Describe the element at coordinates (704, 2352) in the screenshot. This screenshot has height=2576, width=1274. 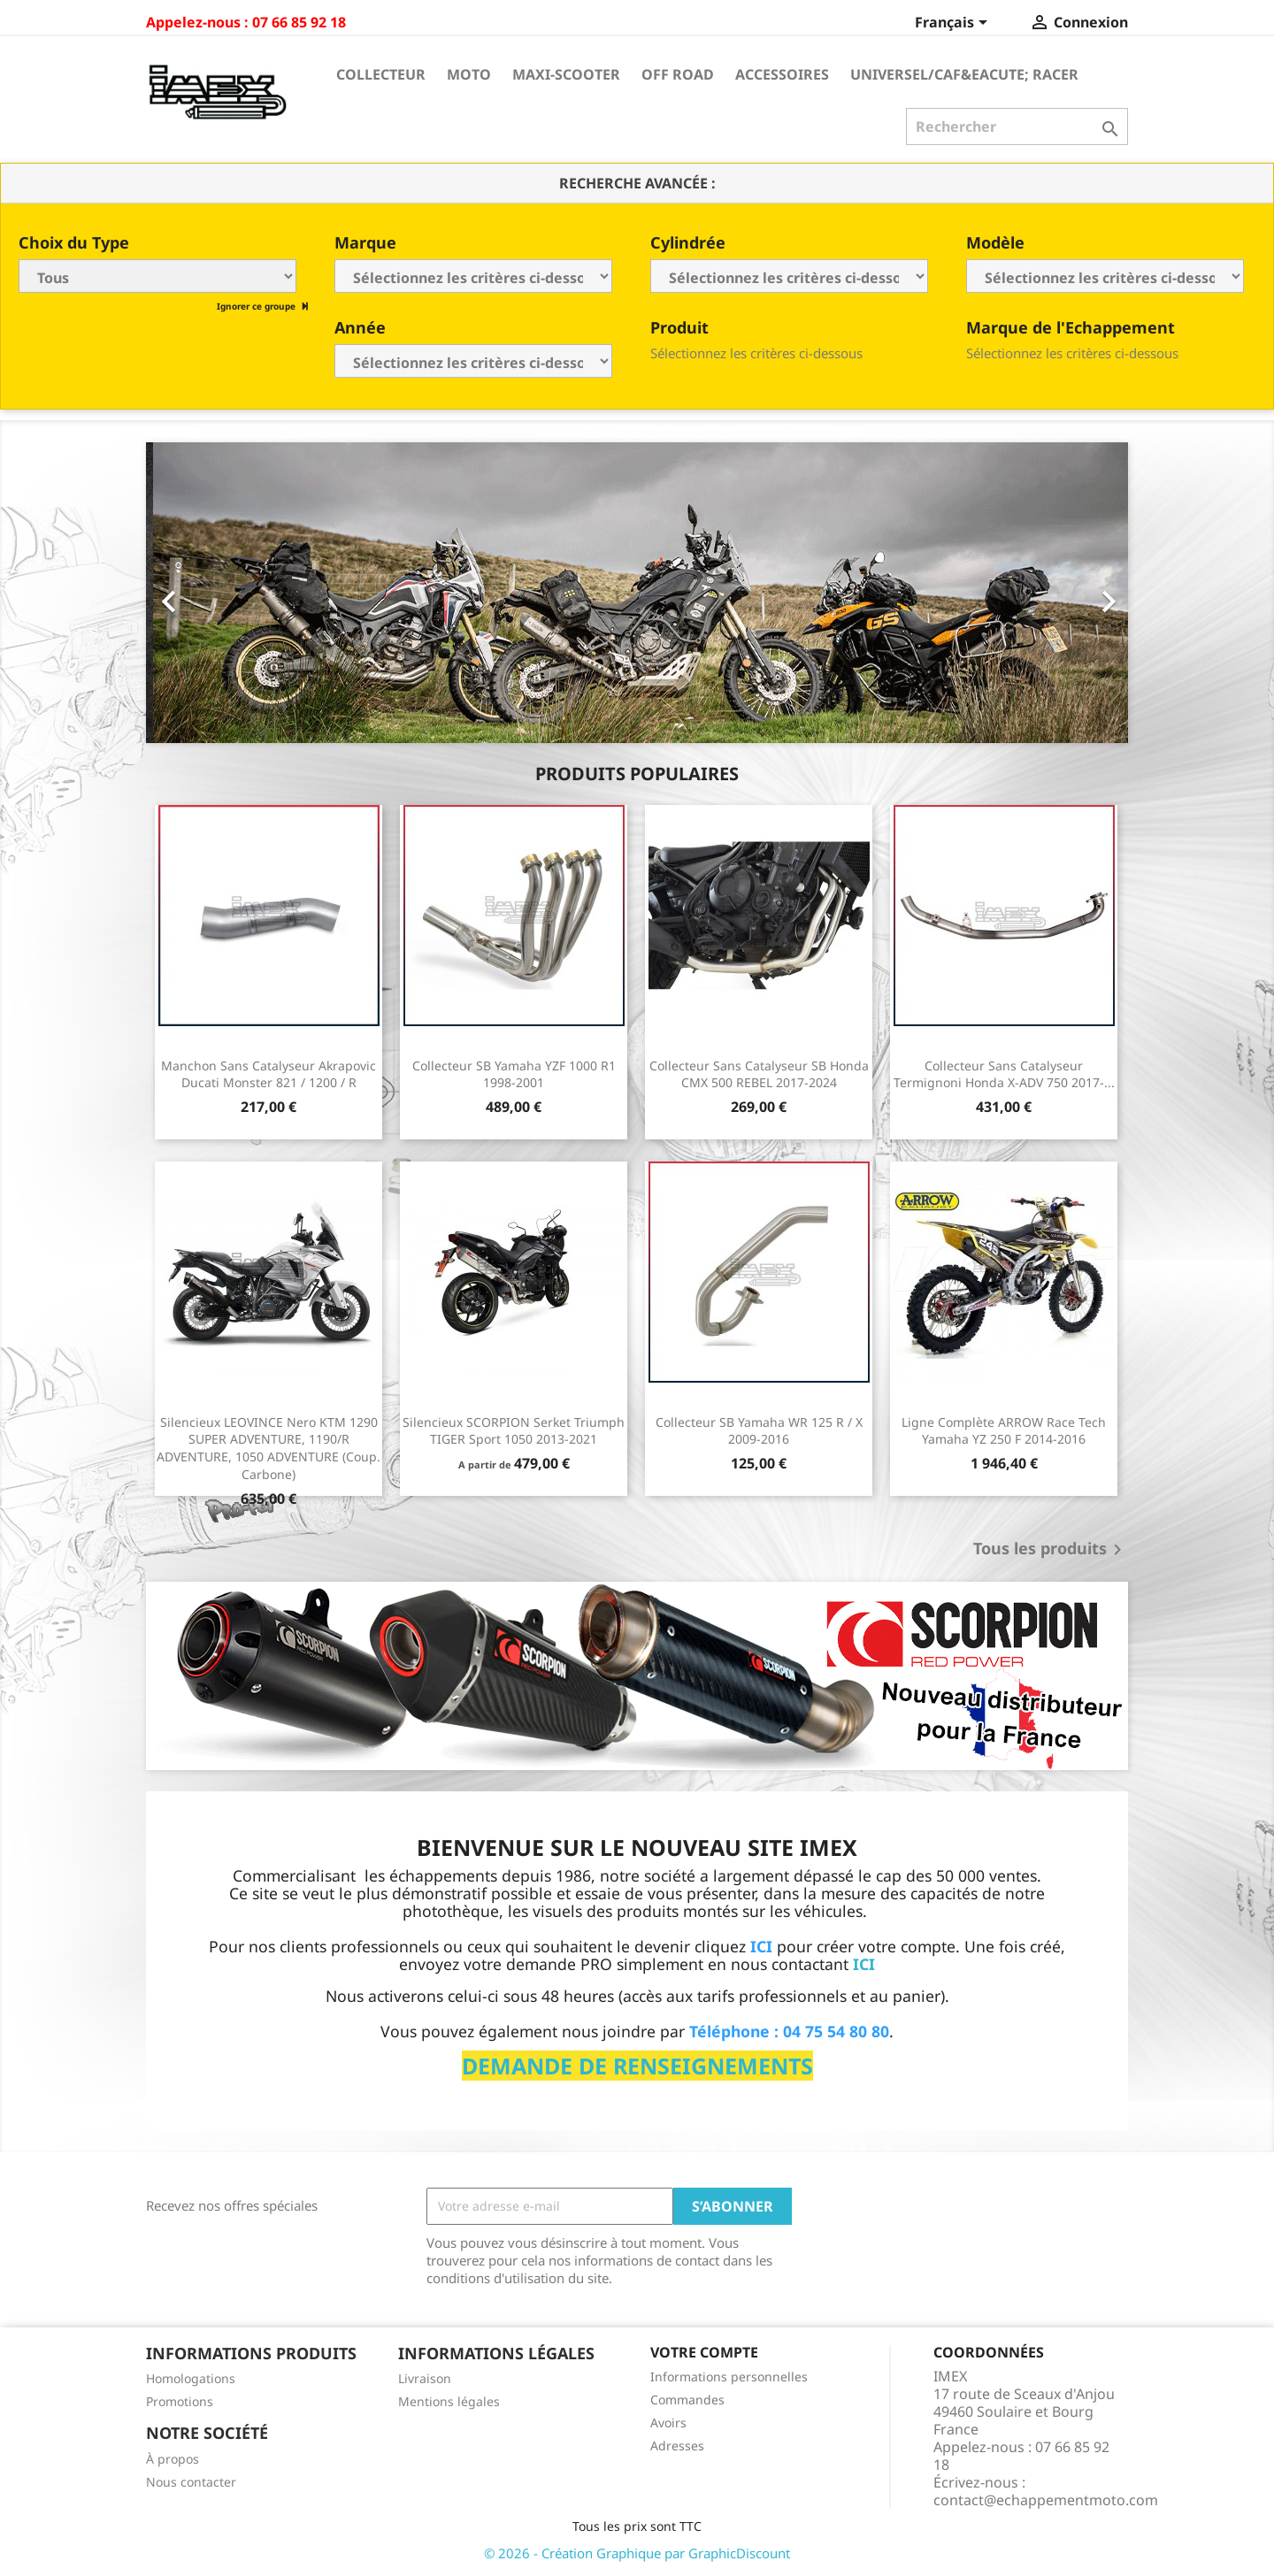
I see `Votre compte` at that location.